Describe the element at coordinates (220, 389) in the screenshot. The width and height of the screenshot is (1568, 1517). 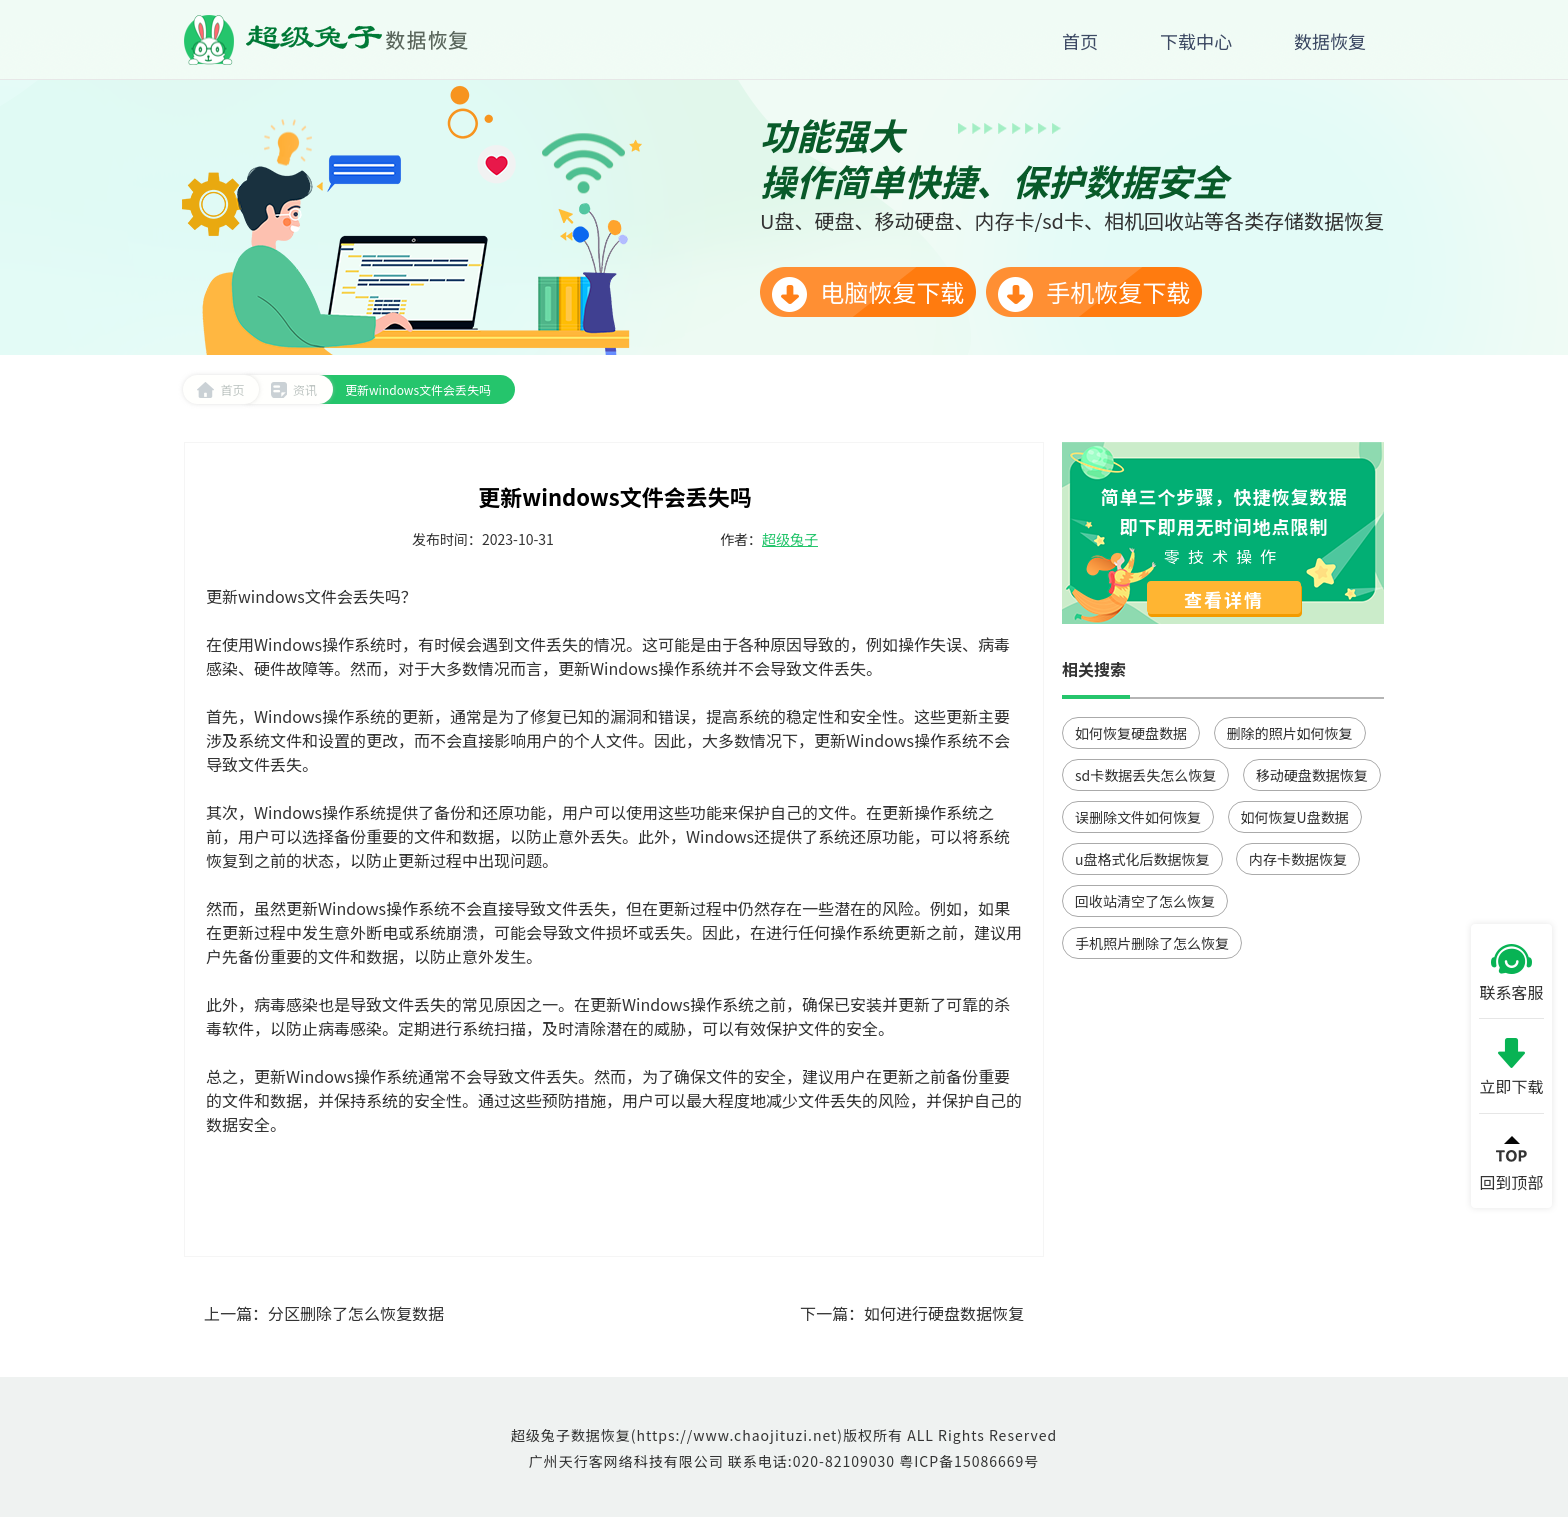
I see `首页` at that location.